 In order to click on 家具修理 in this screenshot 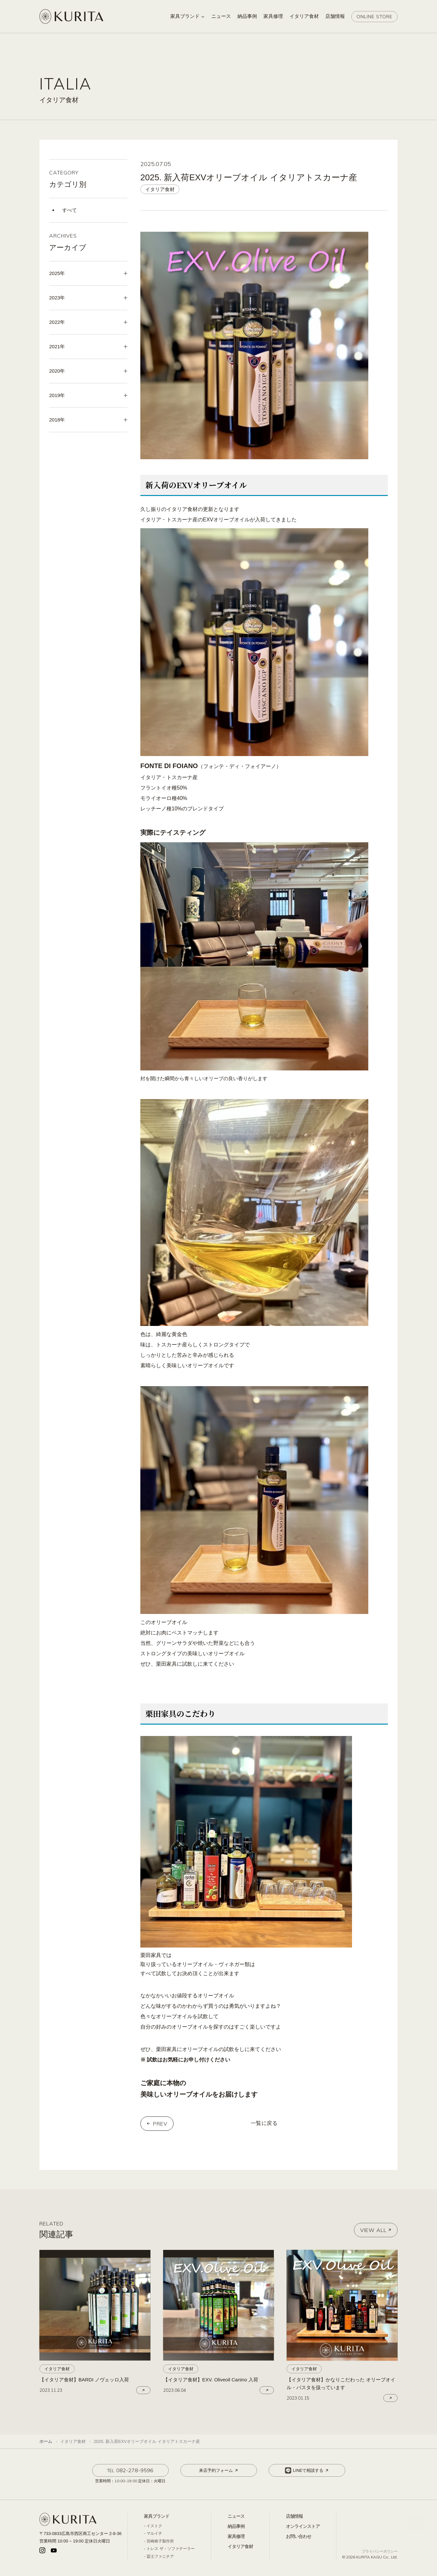, I will do `click(236, 2536)`.